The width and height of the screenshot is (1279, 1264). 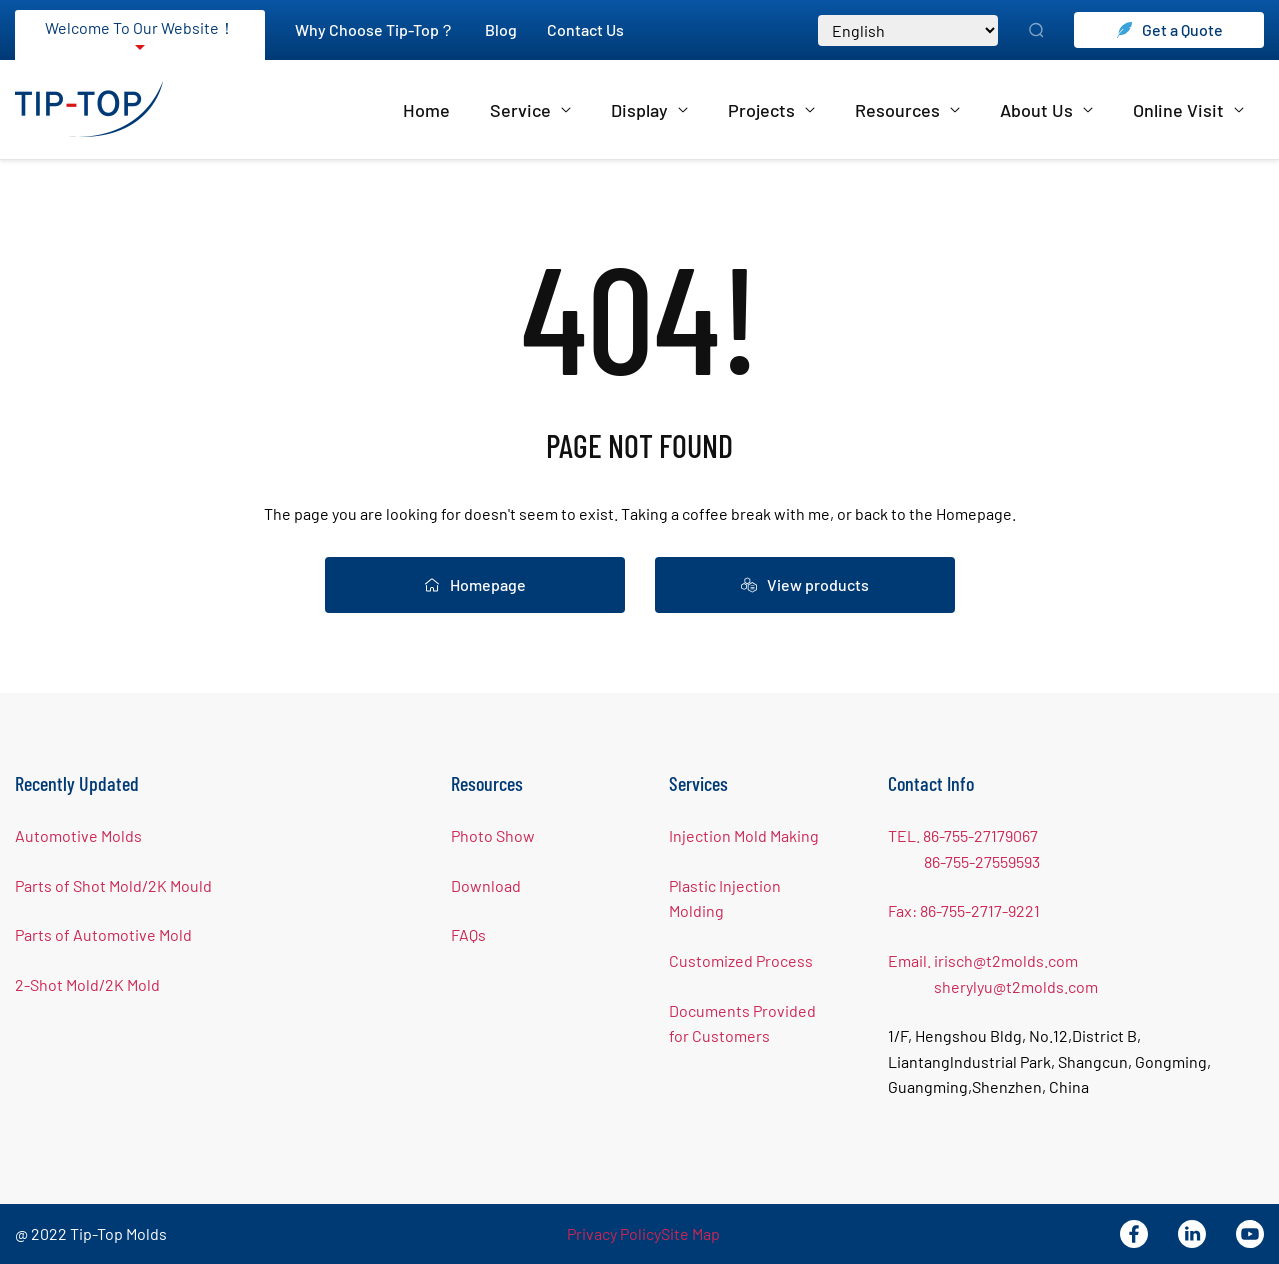 What do you see at coordinates (1169, 29) in the screenshot?
I see `Get a Quote` at bounding box center [1169, 29].